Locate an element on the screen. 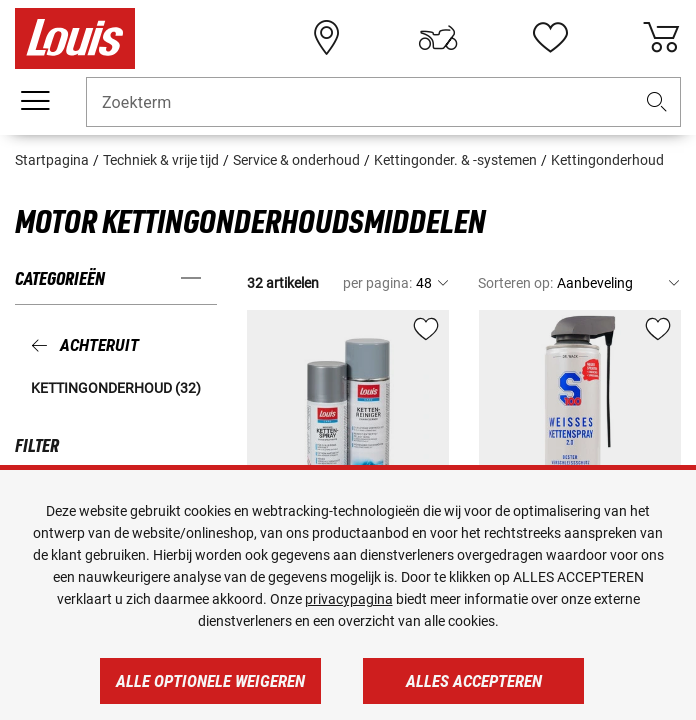 The image size is (696, 720). privacypagina is located at coordinates (349, 599).